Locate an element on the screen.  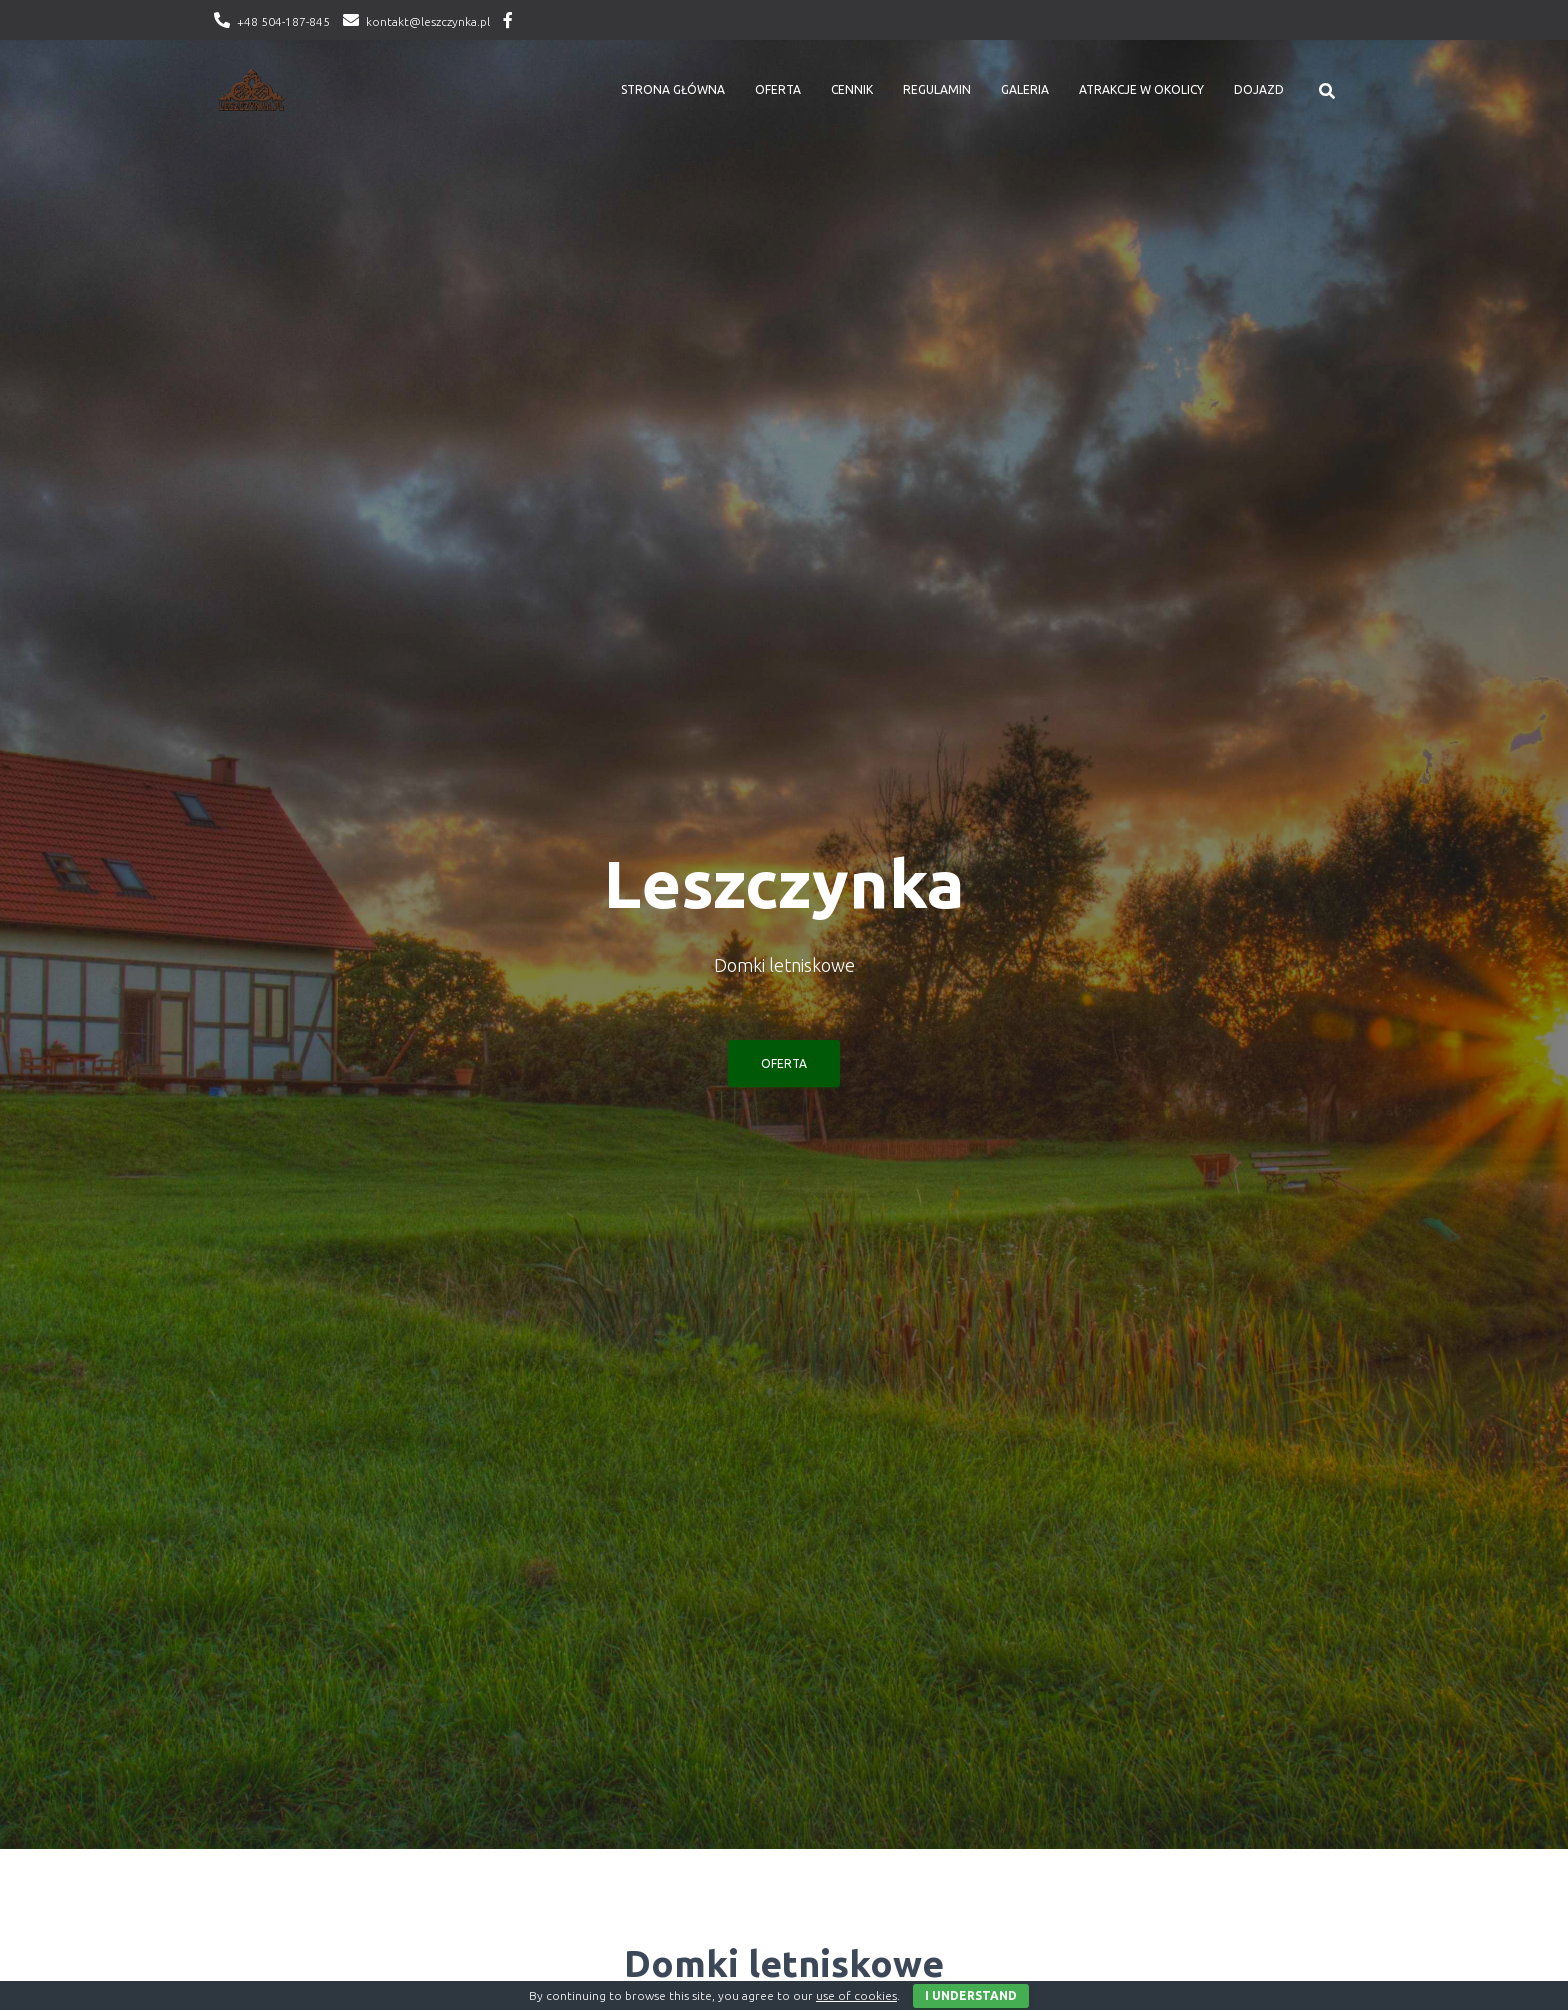
kontakt@leszczynka.pl is located at coordinates (428, 21).